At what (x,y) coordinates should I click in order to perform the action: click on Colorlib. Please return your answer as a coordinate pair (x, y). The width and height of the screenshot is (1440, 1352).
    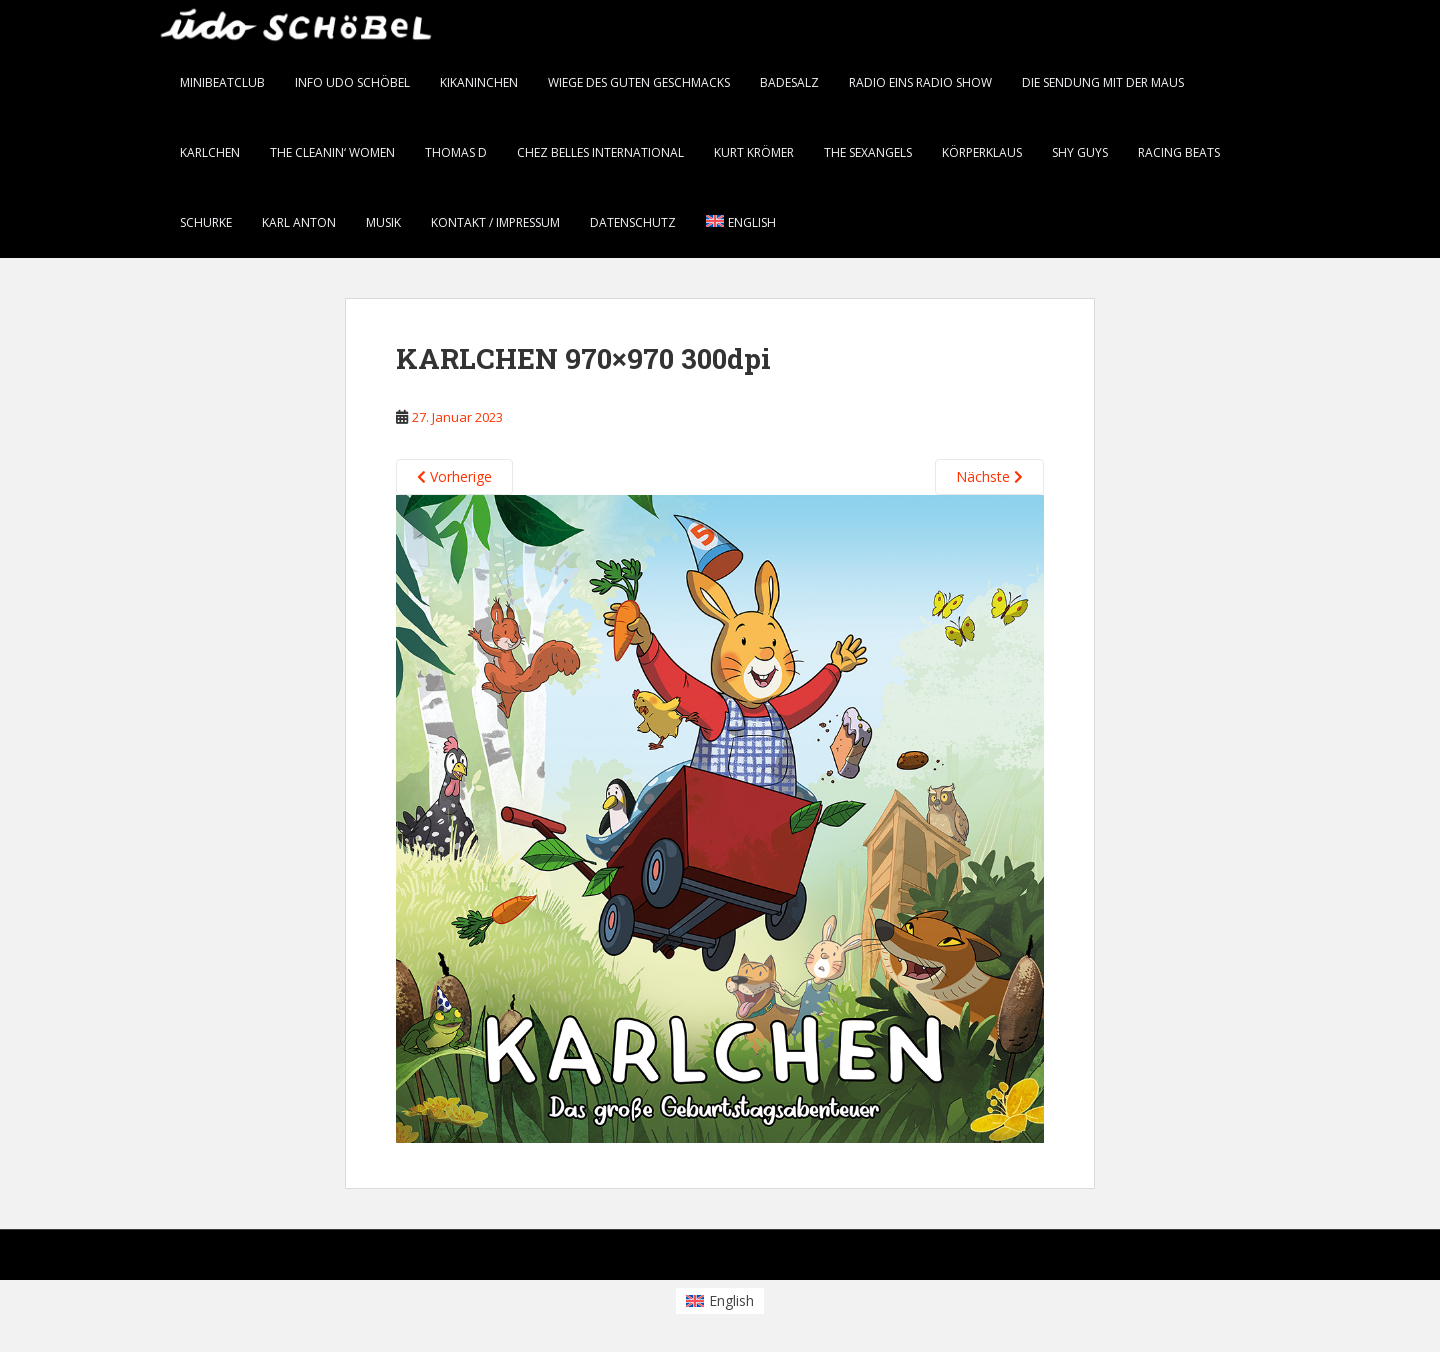
    Looking at the image, I should click on (1130, 1259).